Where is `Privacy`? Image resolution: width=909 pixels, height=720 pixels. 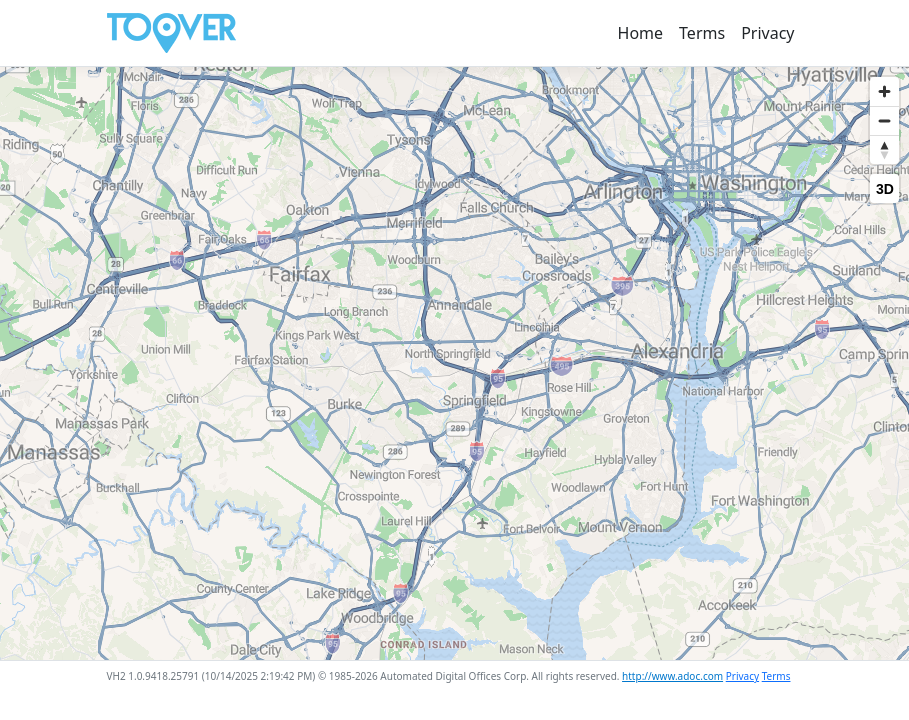
Privacy is located at coordinates (767, 33).